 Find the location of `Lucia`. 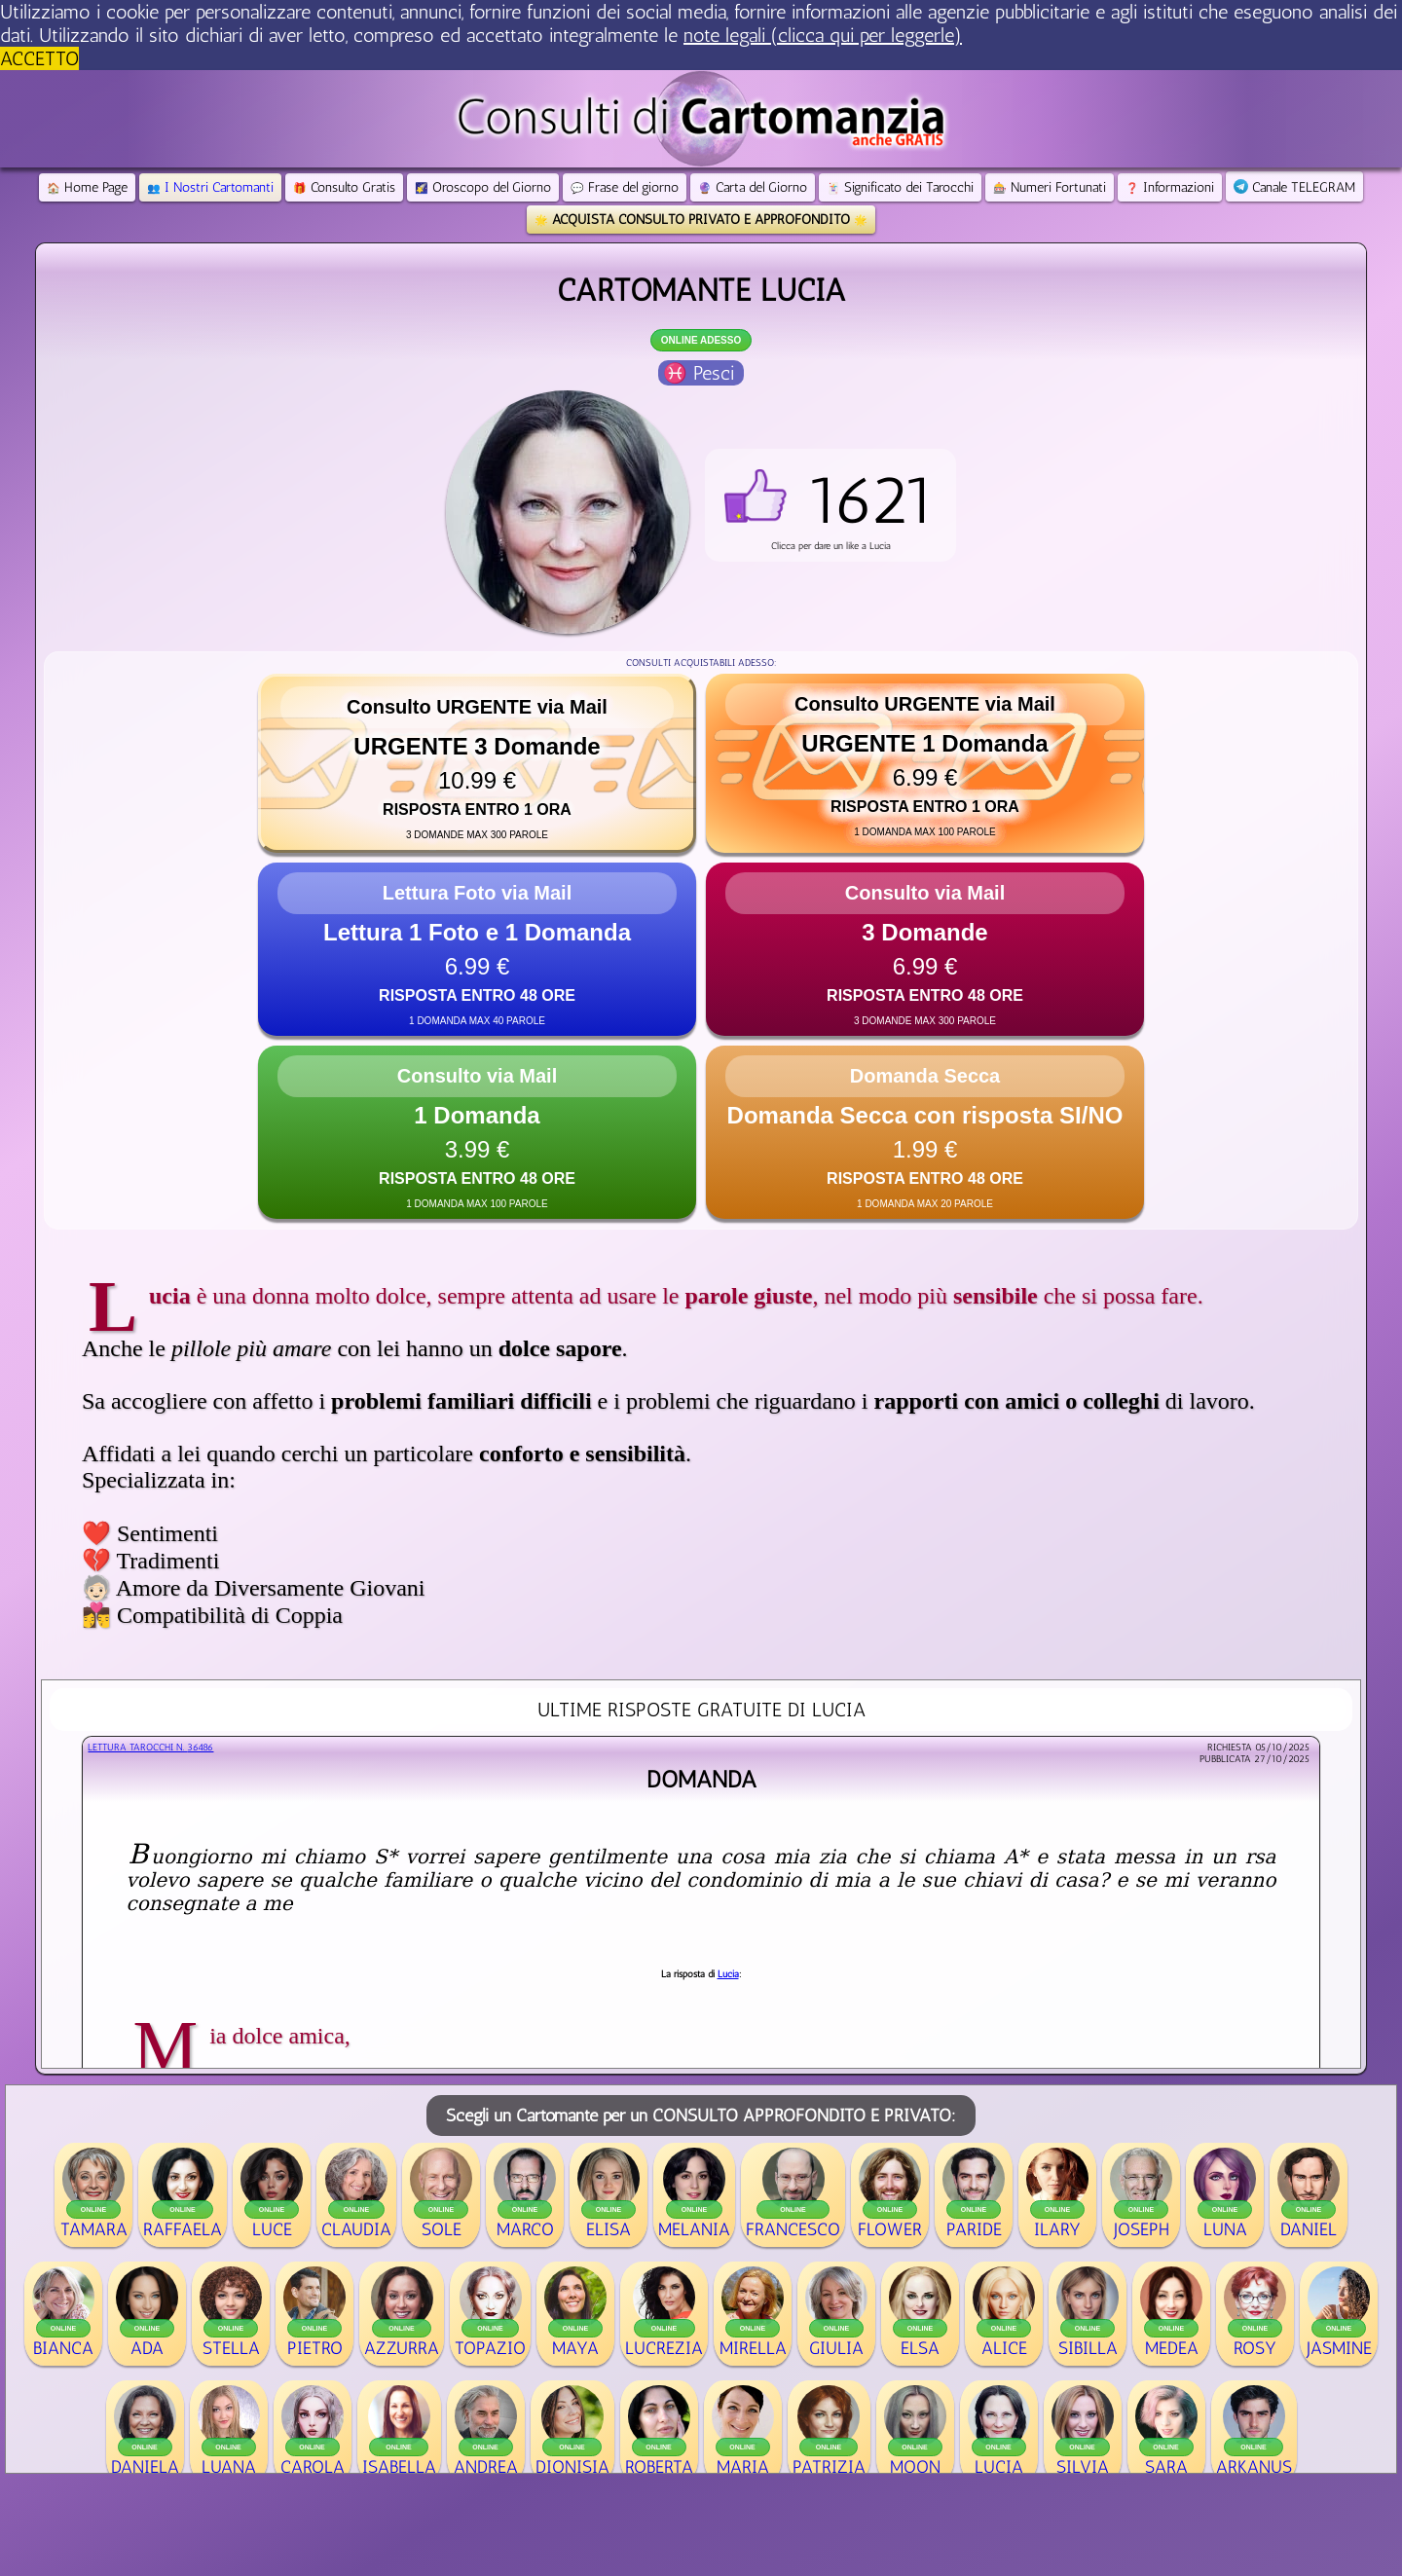

Lucia is located at coordinates (728, 1974).